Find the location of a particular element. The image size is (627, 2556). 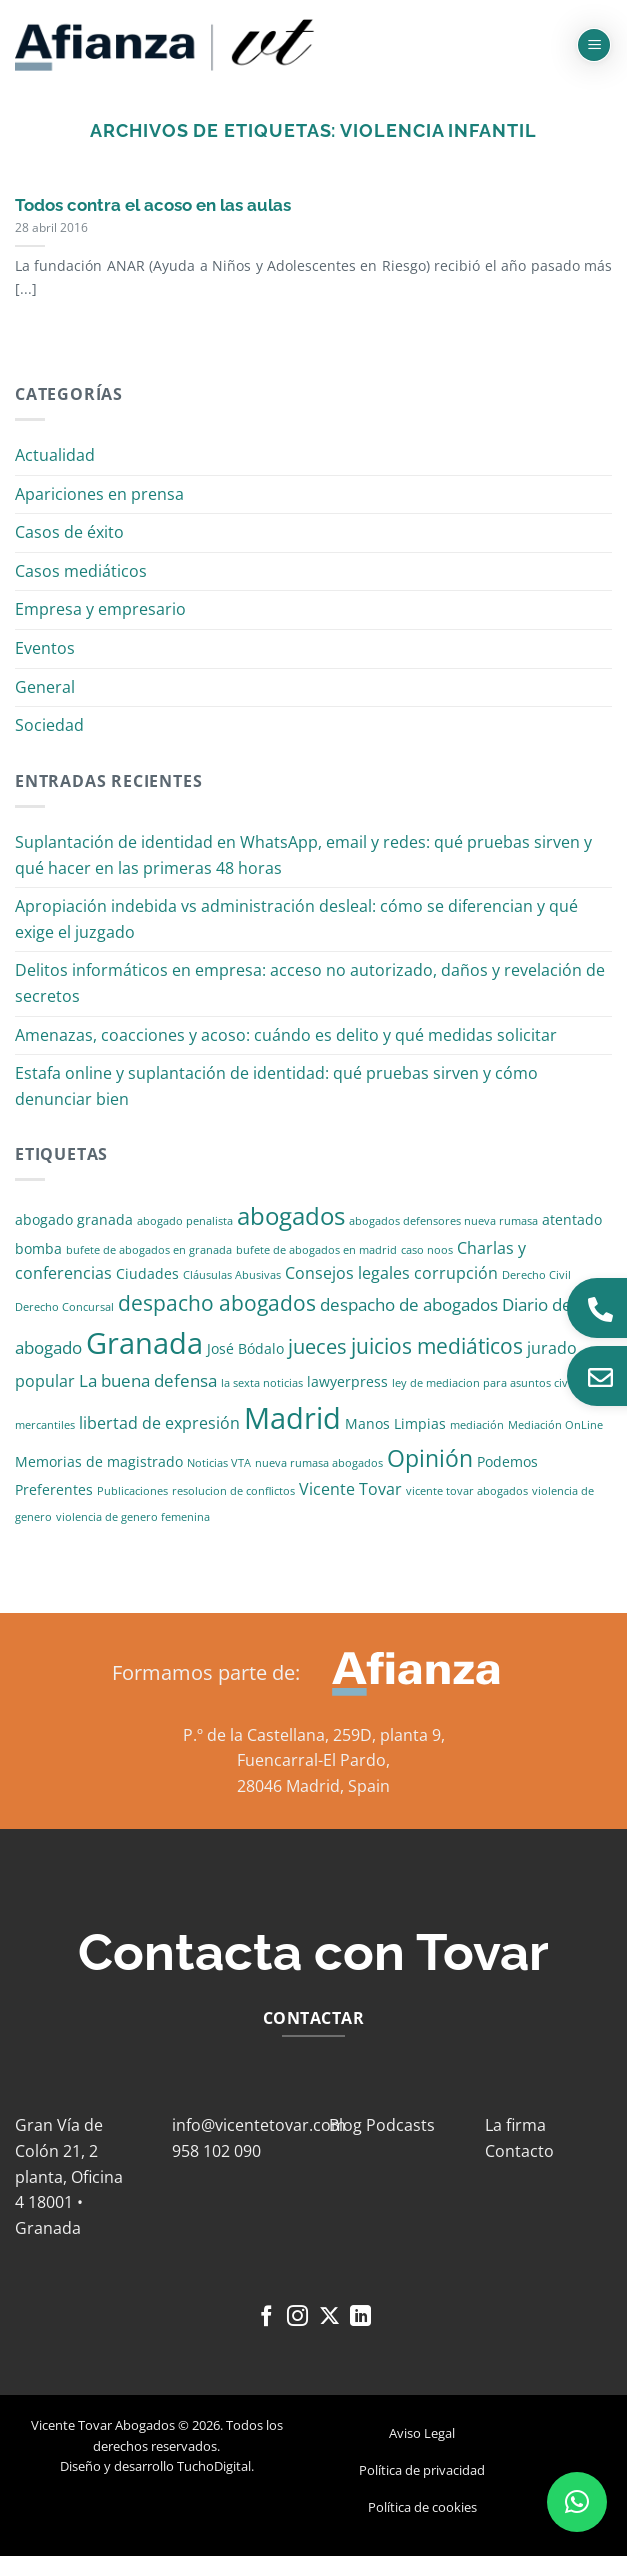

la sexta noticias [la sexta noticias (1 elemento)] is located at coordinates (262, 1383).